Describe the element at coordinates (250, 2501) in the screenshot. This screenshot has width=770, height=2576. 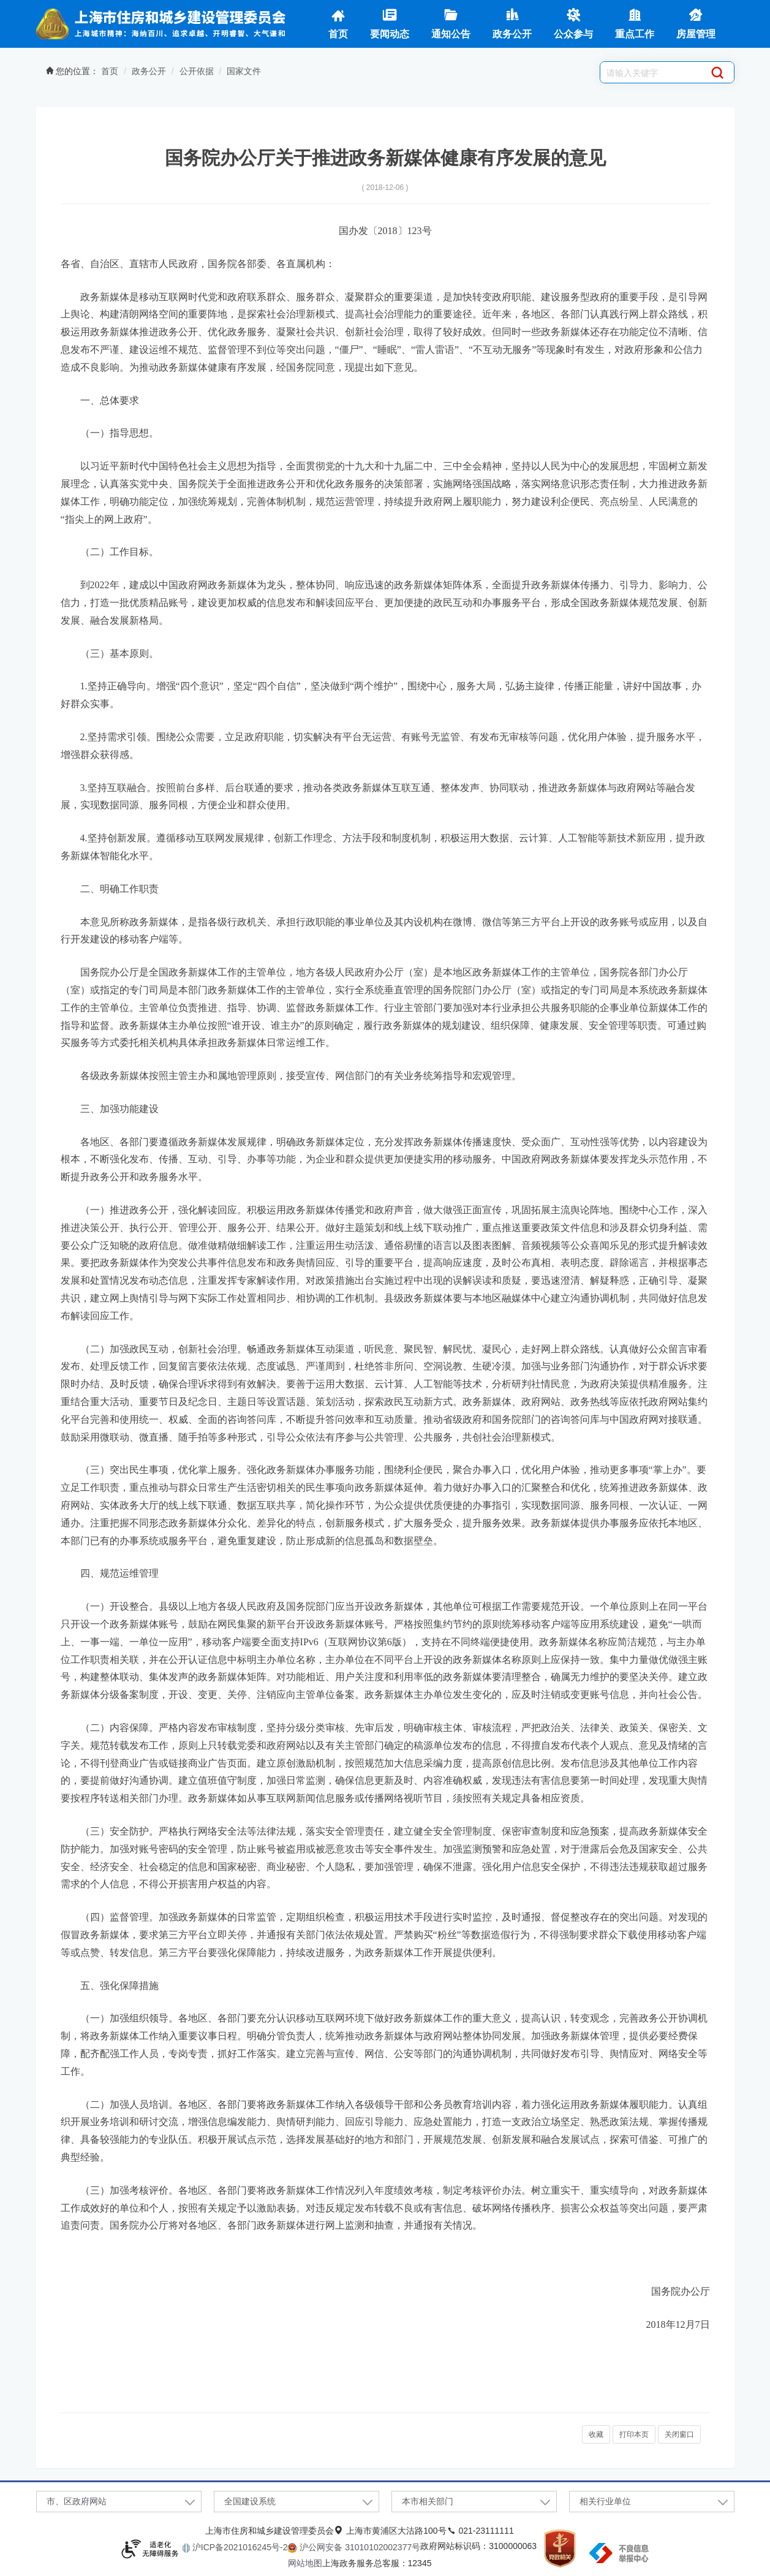
I see `全国建设系统` at that location.